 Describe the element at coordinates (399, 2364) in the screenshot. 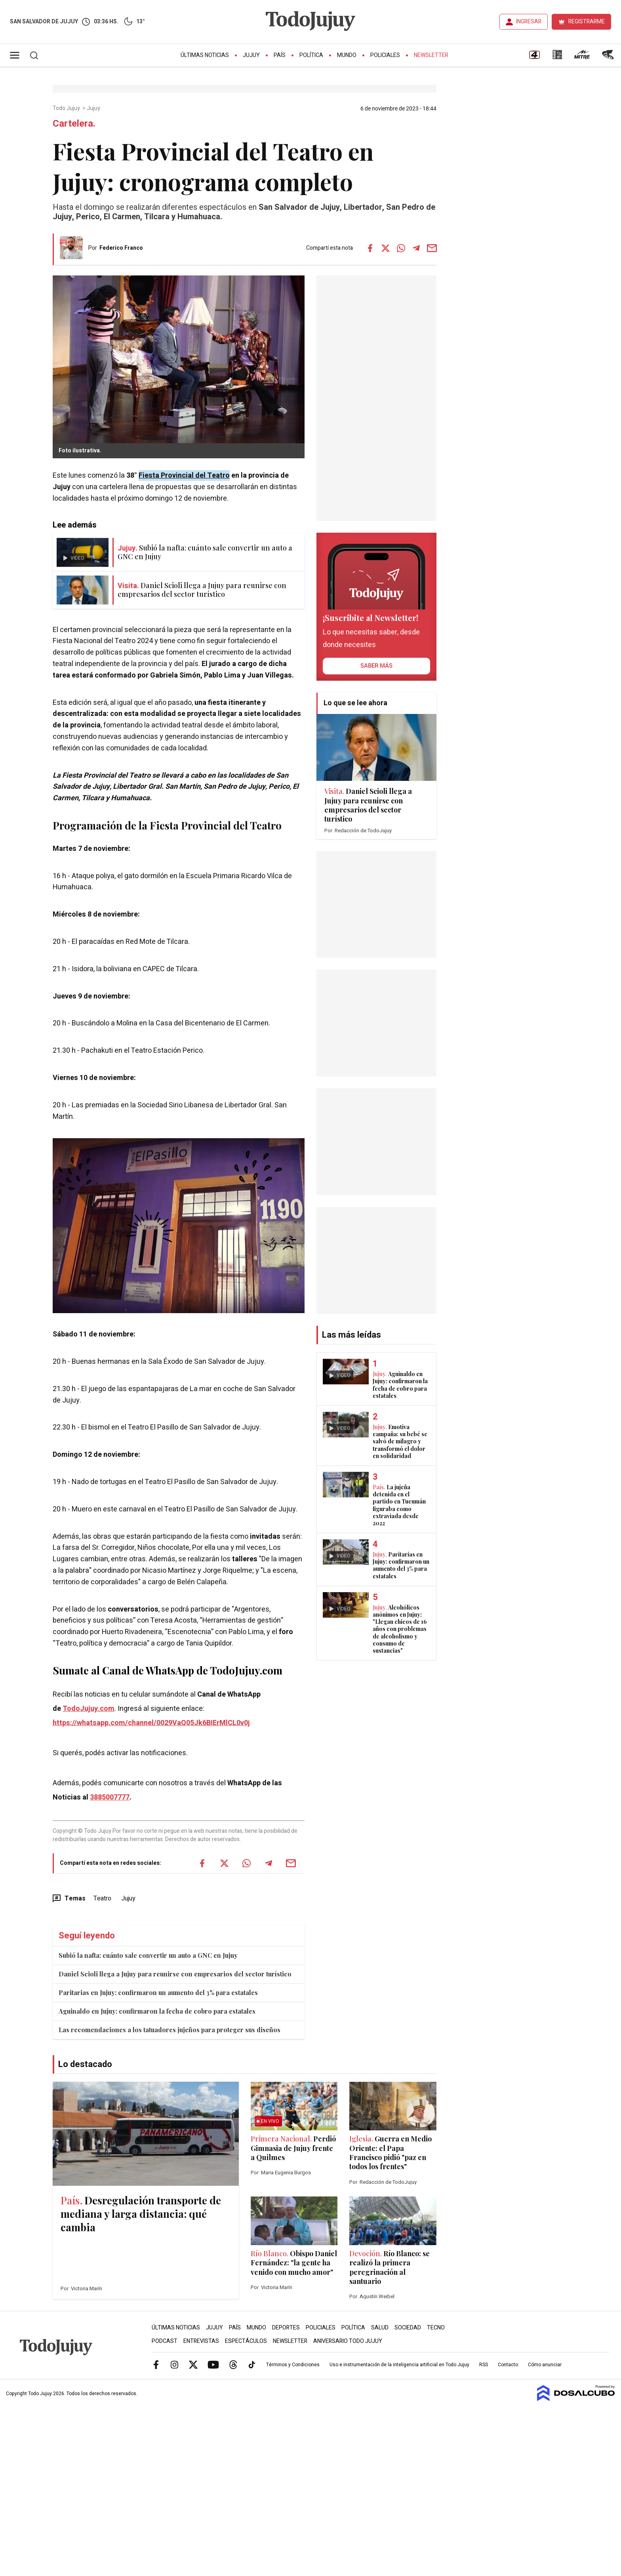

I see `Uso e instrumentación de la inteligencia artificial en Todo Jujuy` at that location.